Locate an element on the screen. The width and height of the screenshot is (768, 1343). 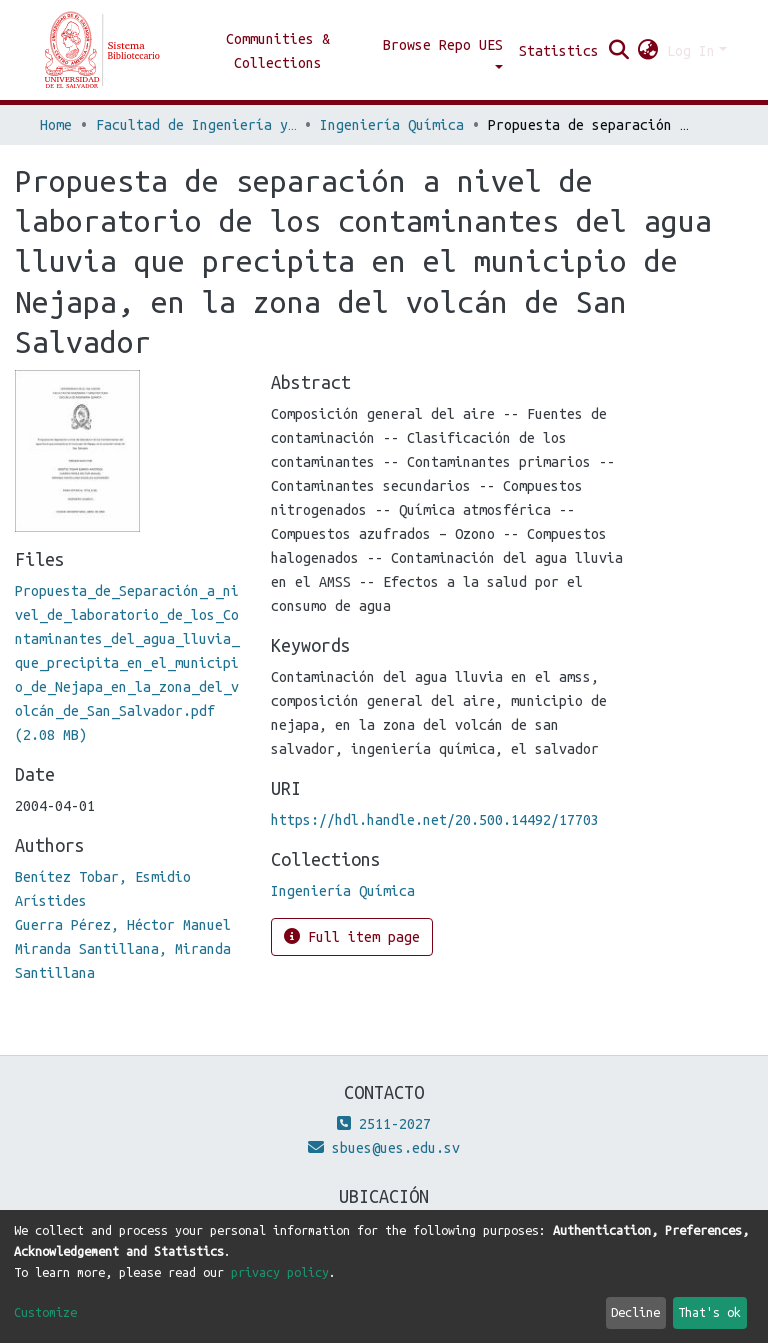
Customize is located at coordinates (45, 1312).